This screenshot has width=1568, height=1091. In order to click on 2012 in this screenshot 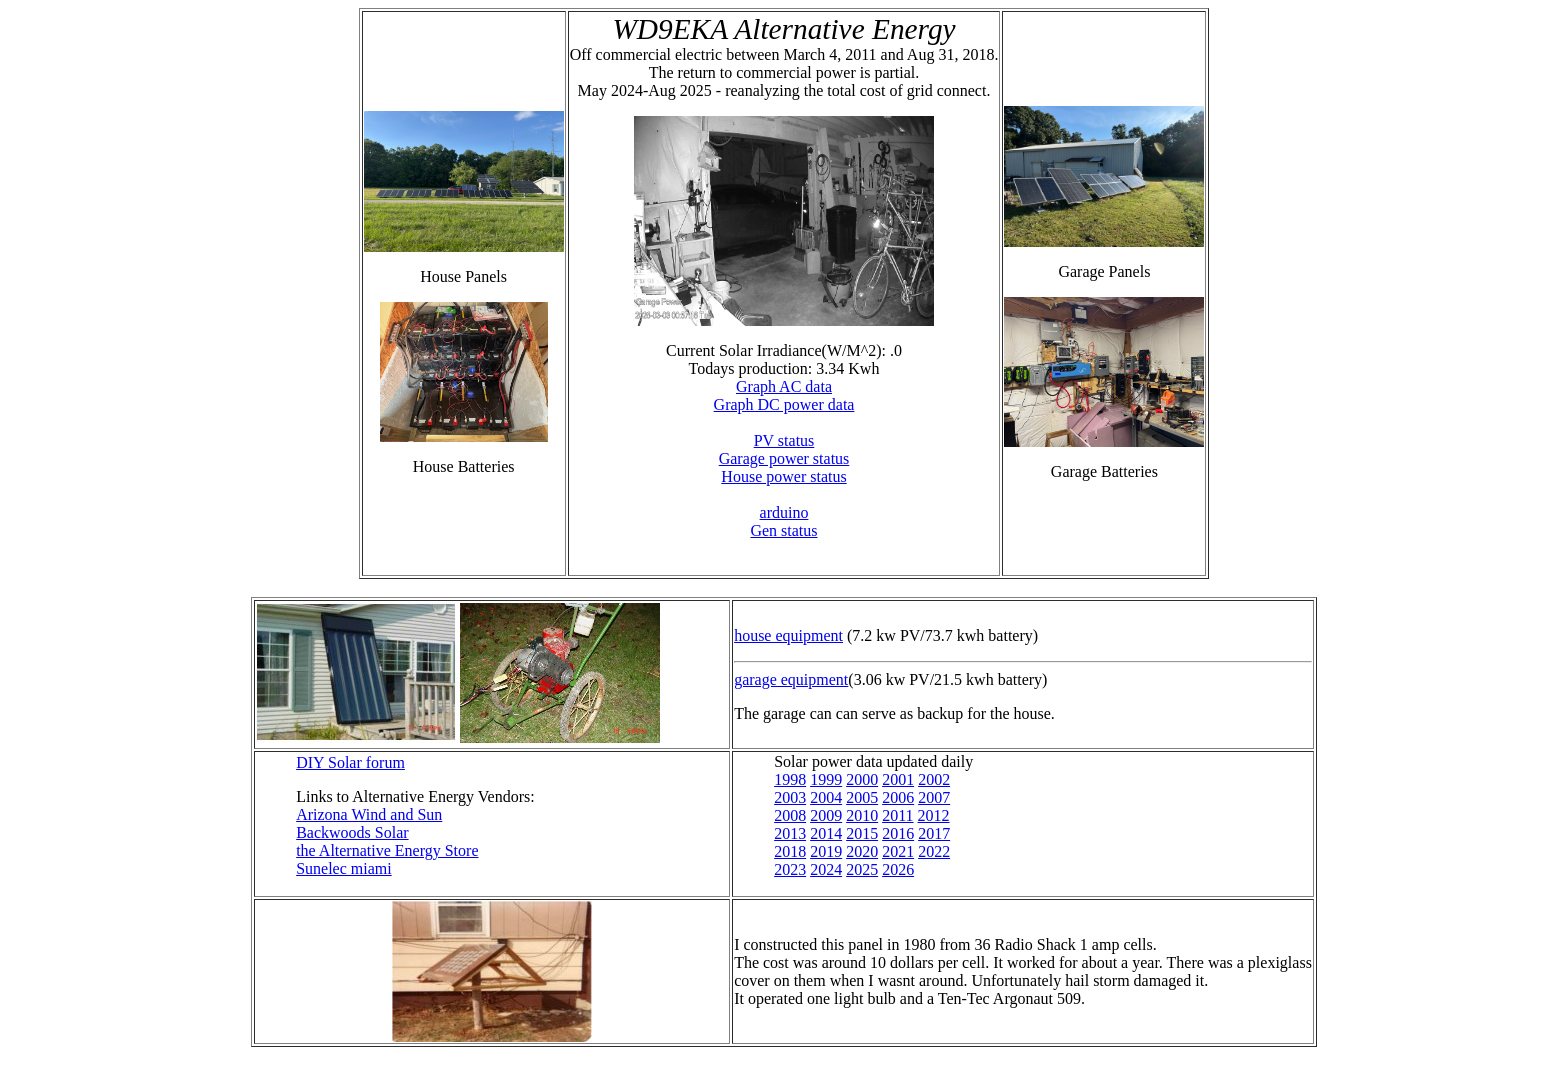, I will do `click(934, 815)`.